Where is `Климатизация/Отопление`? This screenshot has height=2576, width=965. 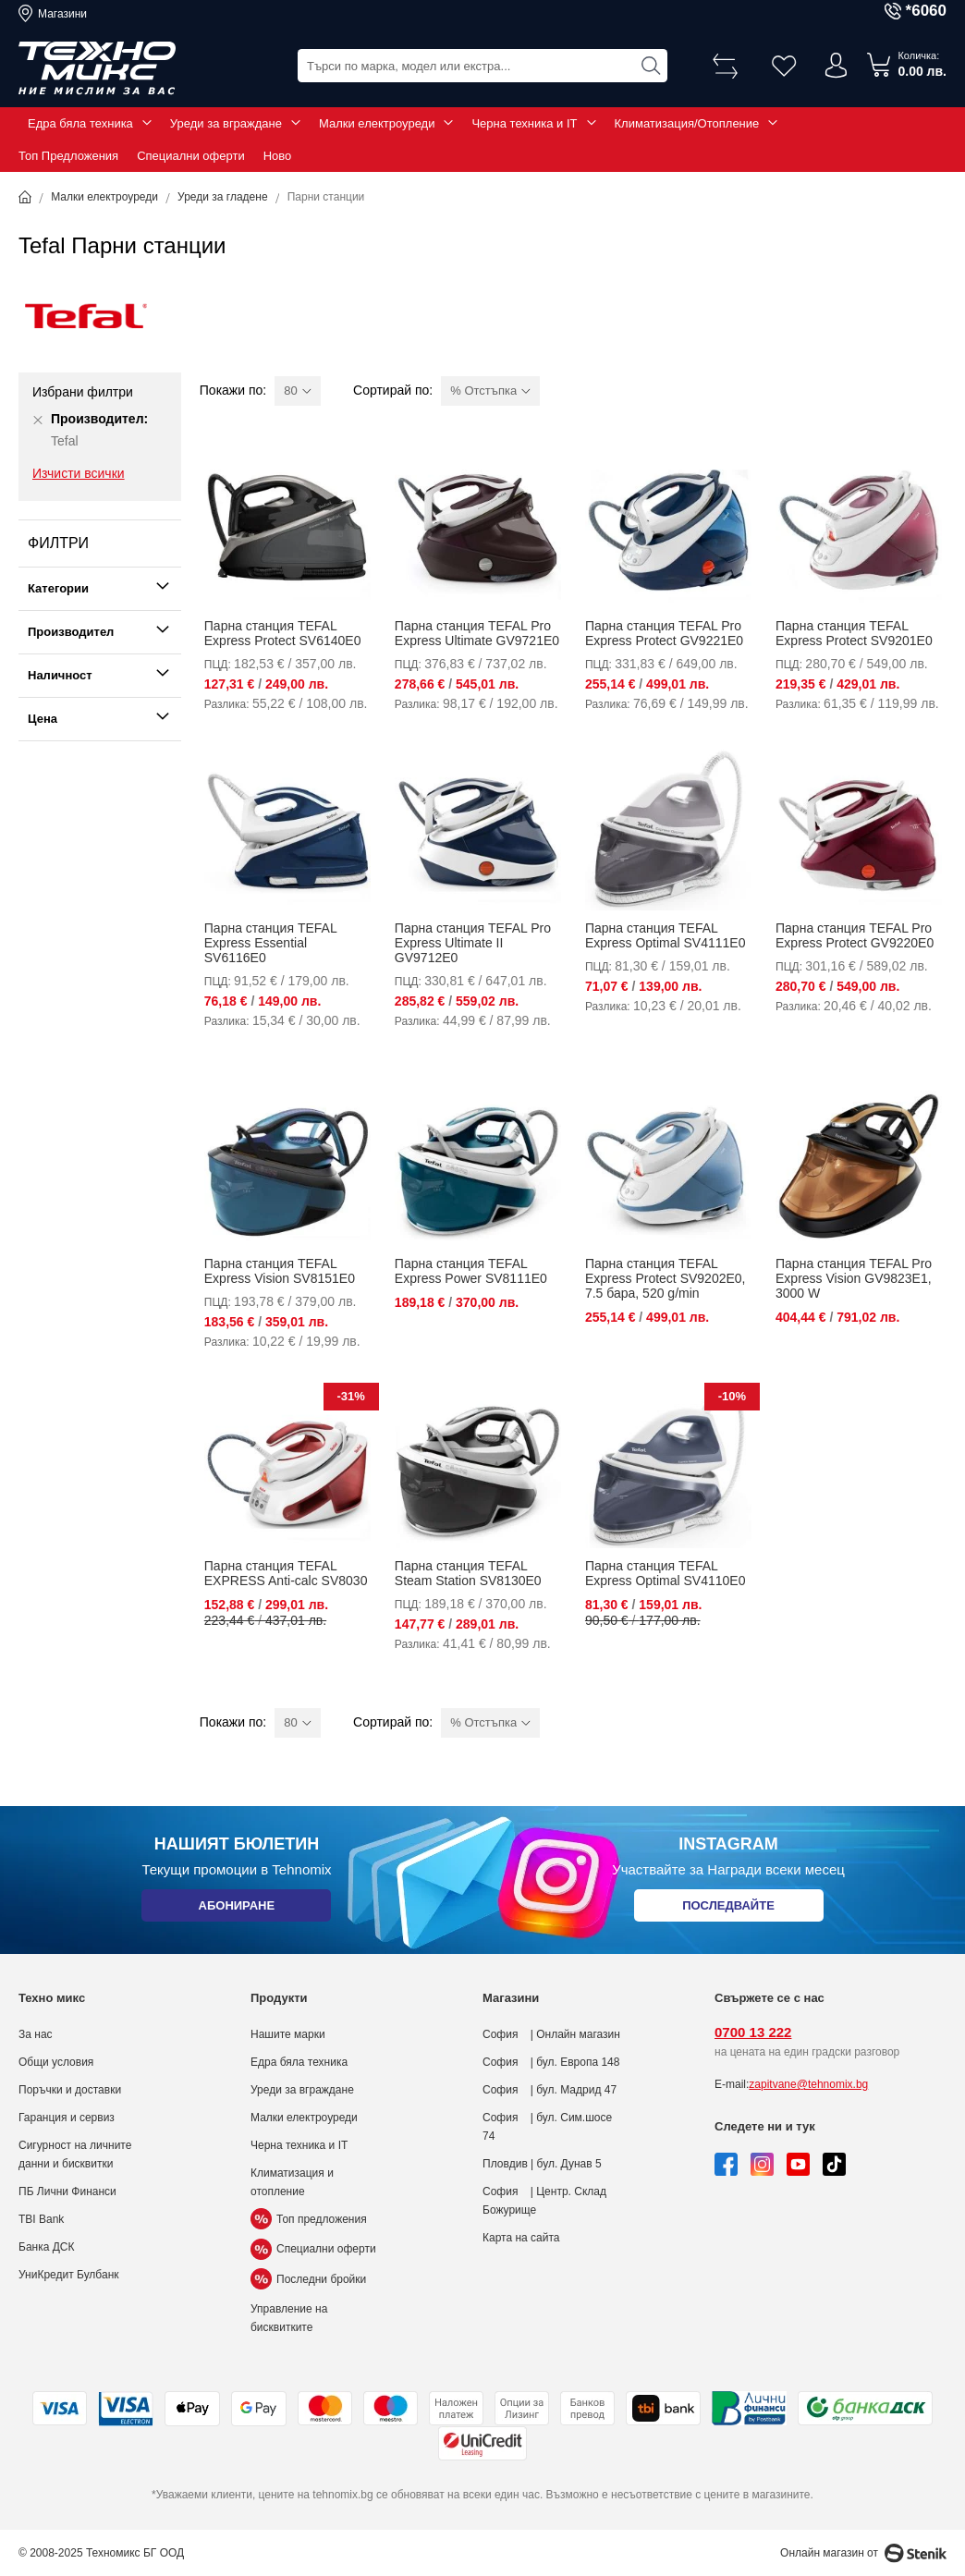 Климатизация/Отопление is located at coordinates (687, 123).